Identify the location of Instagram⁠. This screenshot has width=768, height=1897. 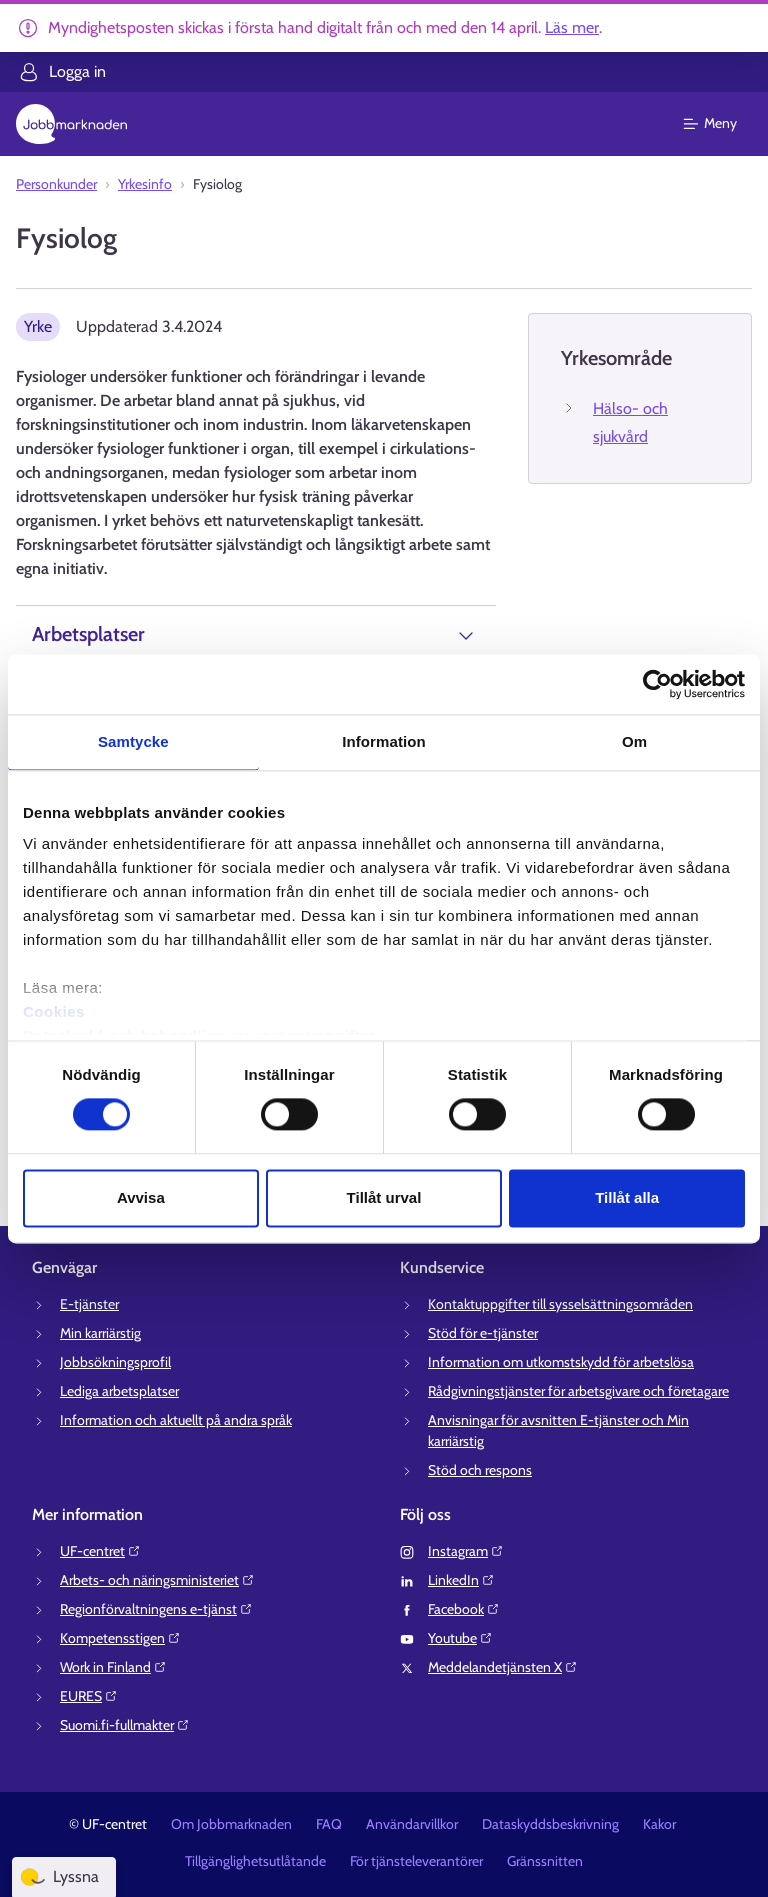
(466, 1551).